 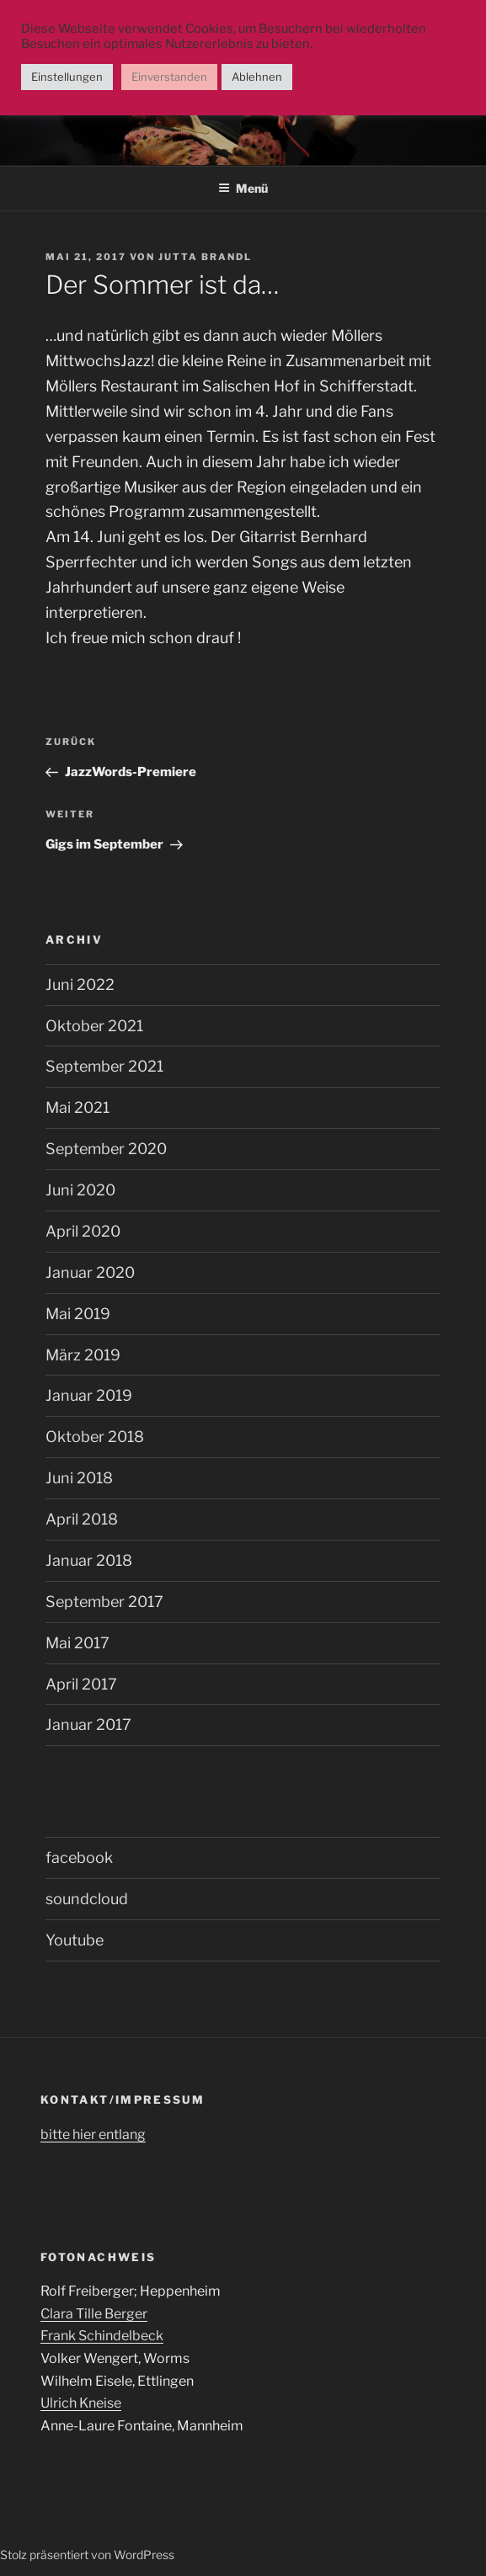 What do you see at coordinates (257, 76) in the screenshot?
I see `Ablehnen [button]` at bounding box center [257, 76].